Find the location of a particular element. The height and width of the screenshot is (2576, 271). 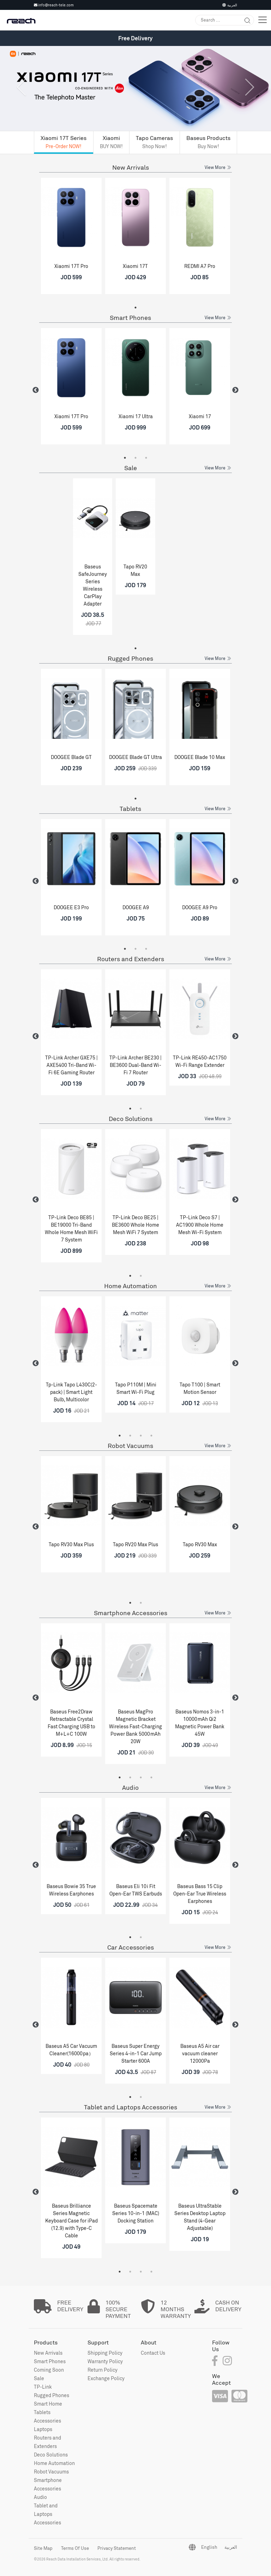

New Arrivals is located at coordinates (130, 167).